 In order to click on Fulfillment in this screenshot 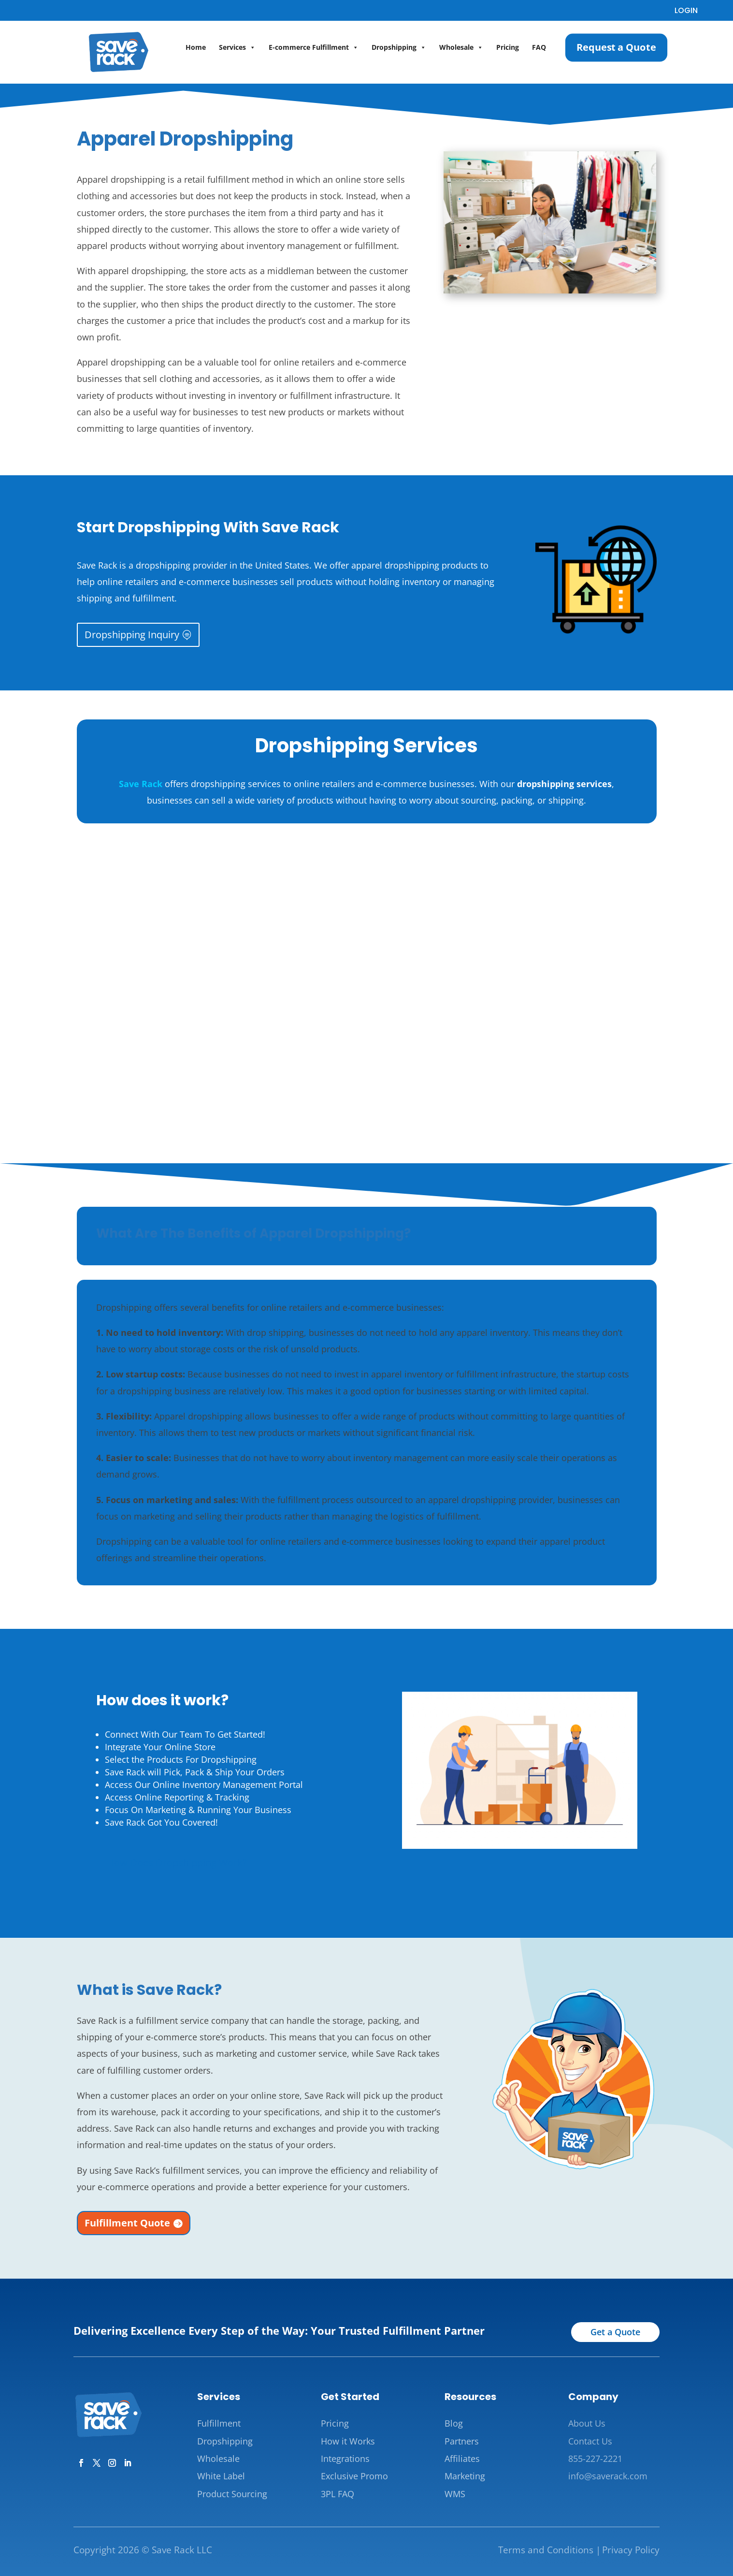, I will do `click(219, 2423)`.